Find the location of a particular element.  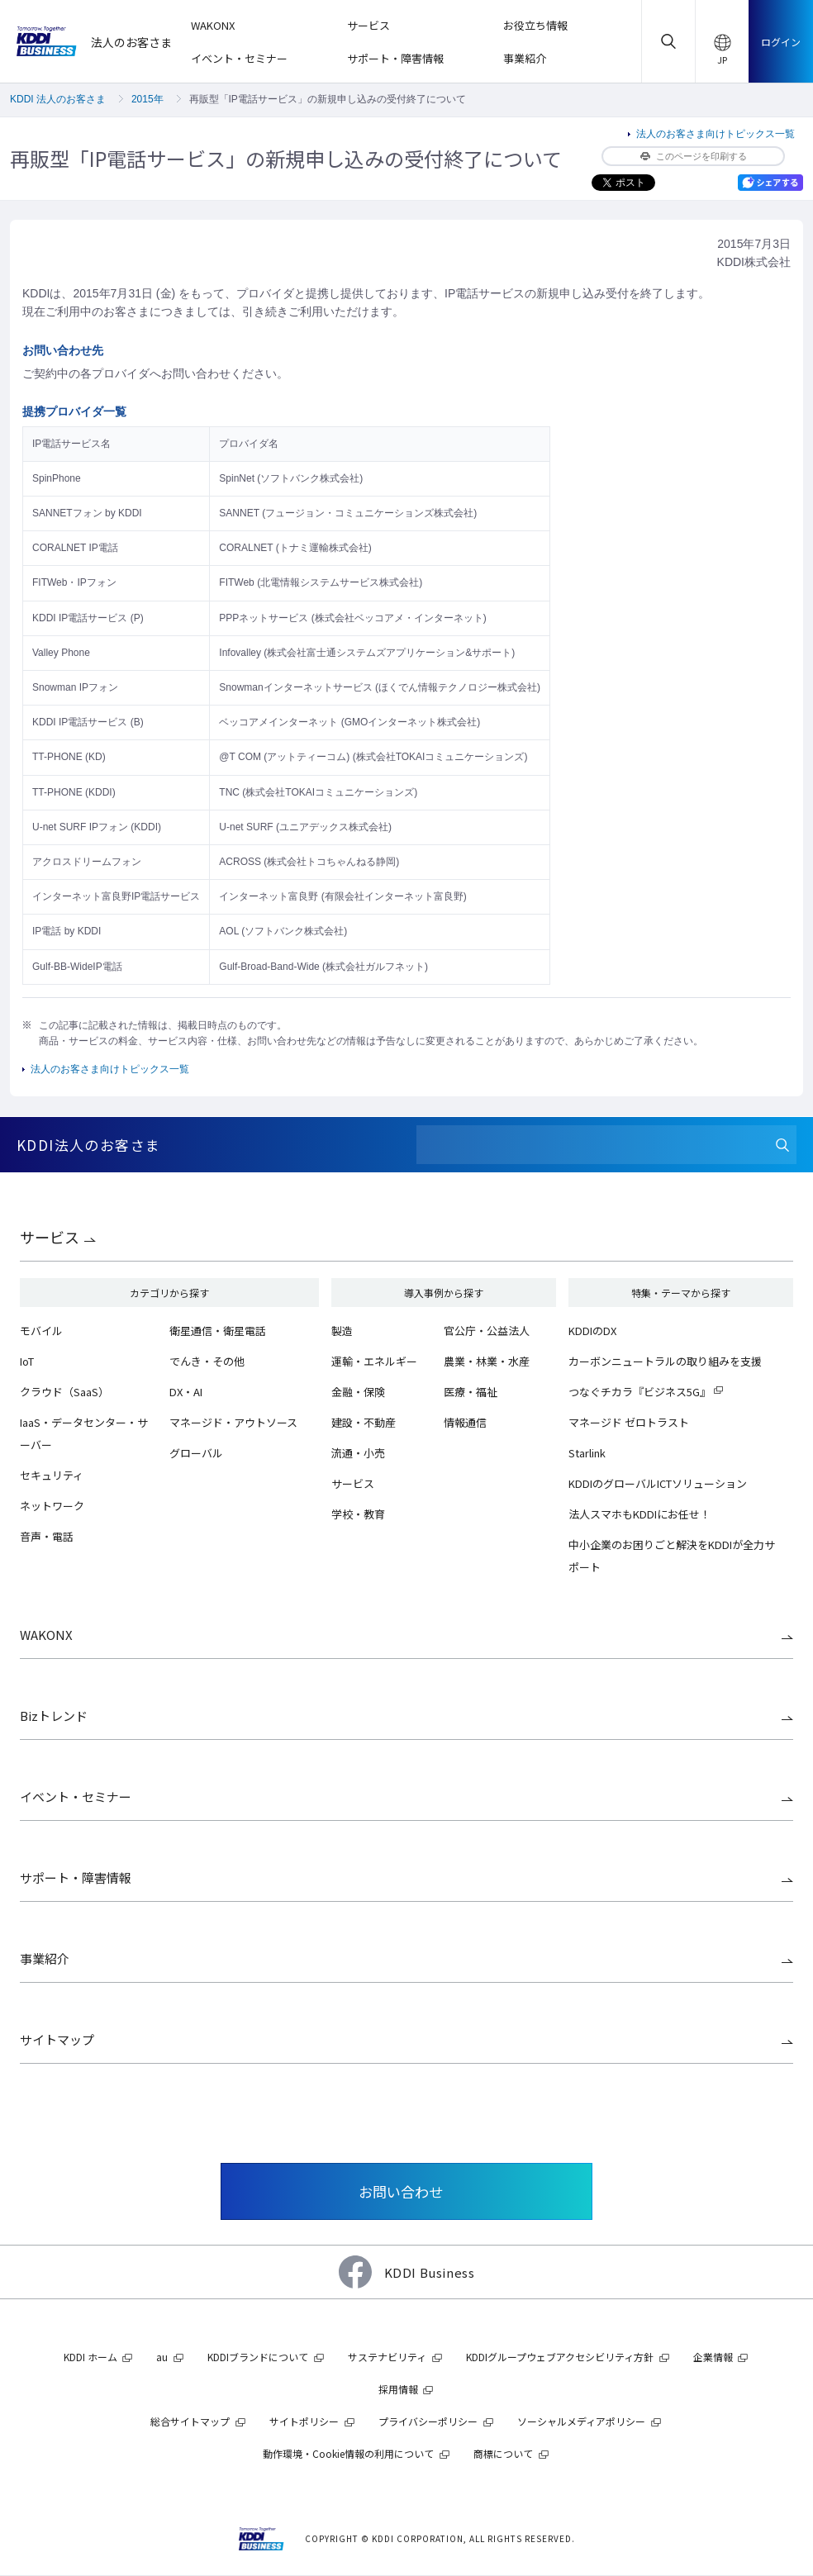

au is located at coordinates (162, 2357).